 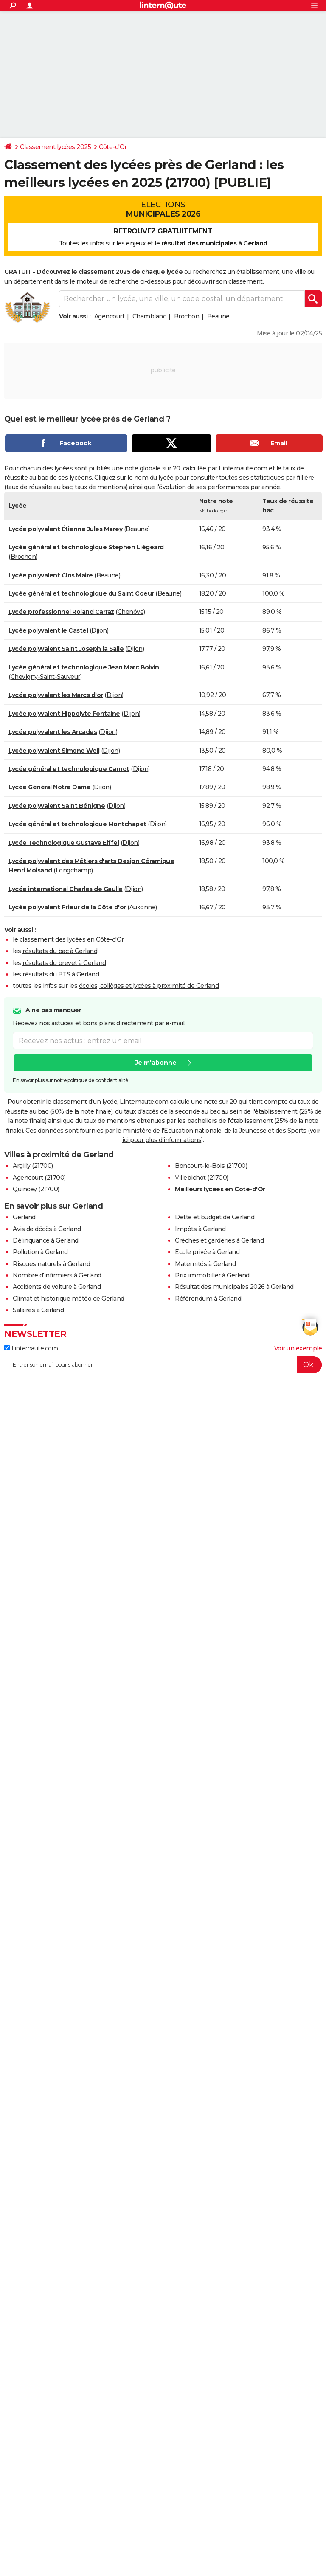 What do you see at coordinates (68, 1298) in the screenshot?
I see `Climat et historique météo de Gerland` at bounding box center [68, 1298].